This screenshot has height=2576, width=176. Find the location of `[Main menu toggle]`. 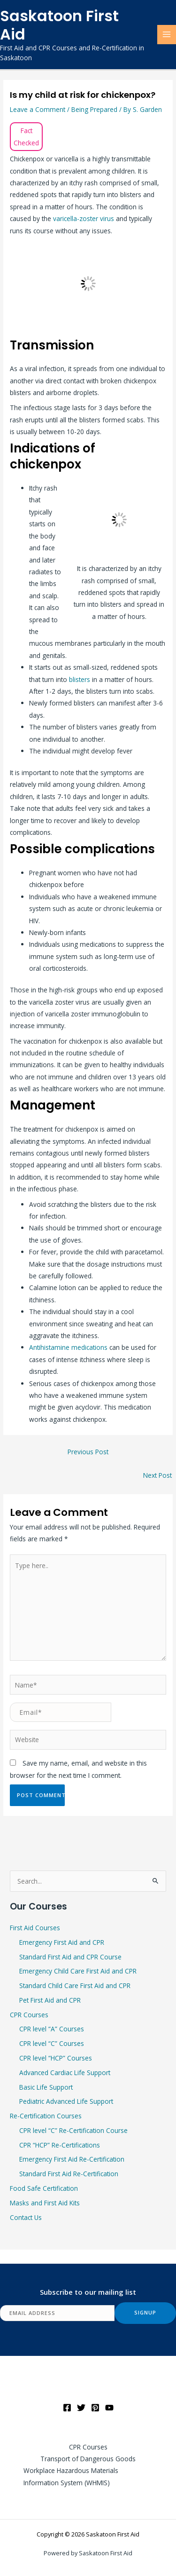

[Main menu toggle] is located at coordinates (166, 34).